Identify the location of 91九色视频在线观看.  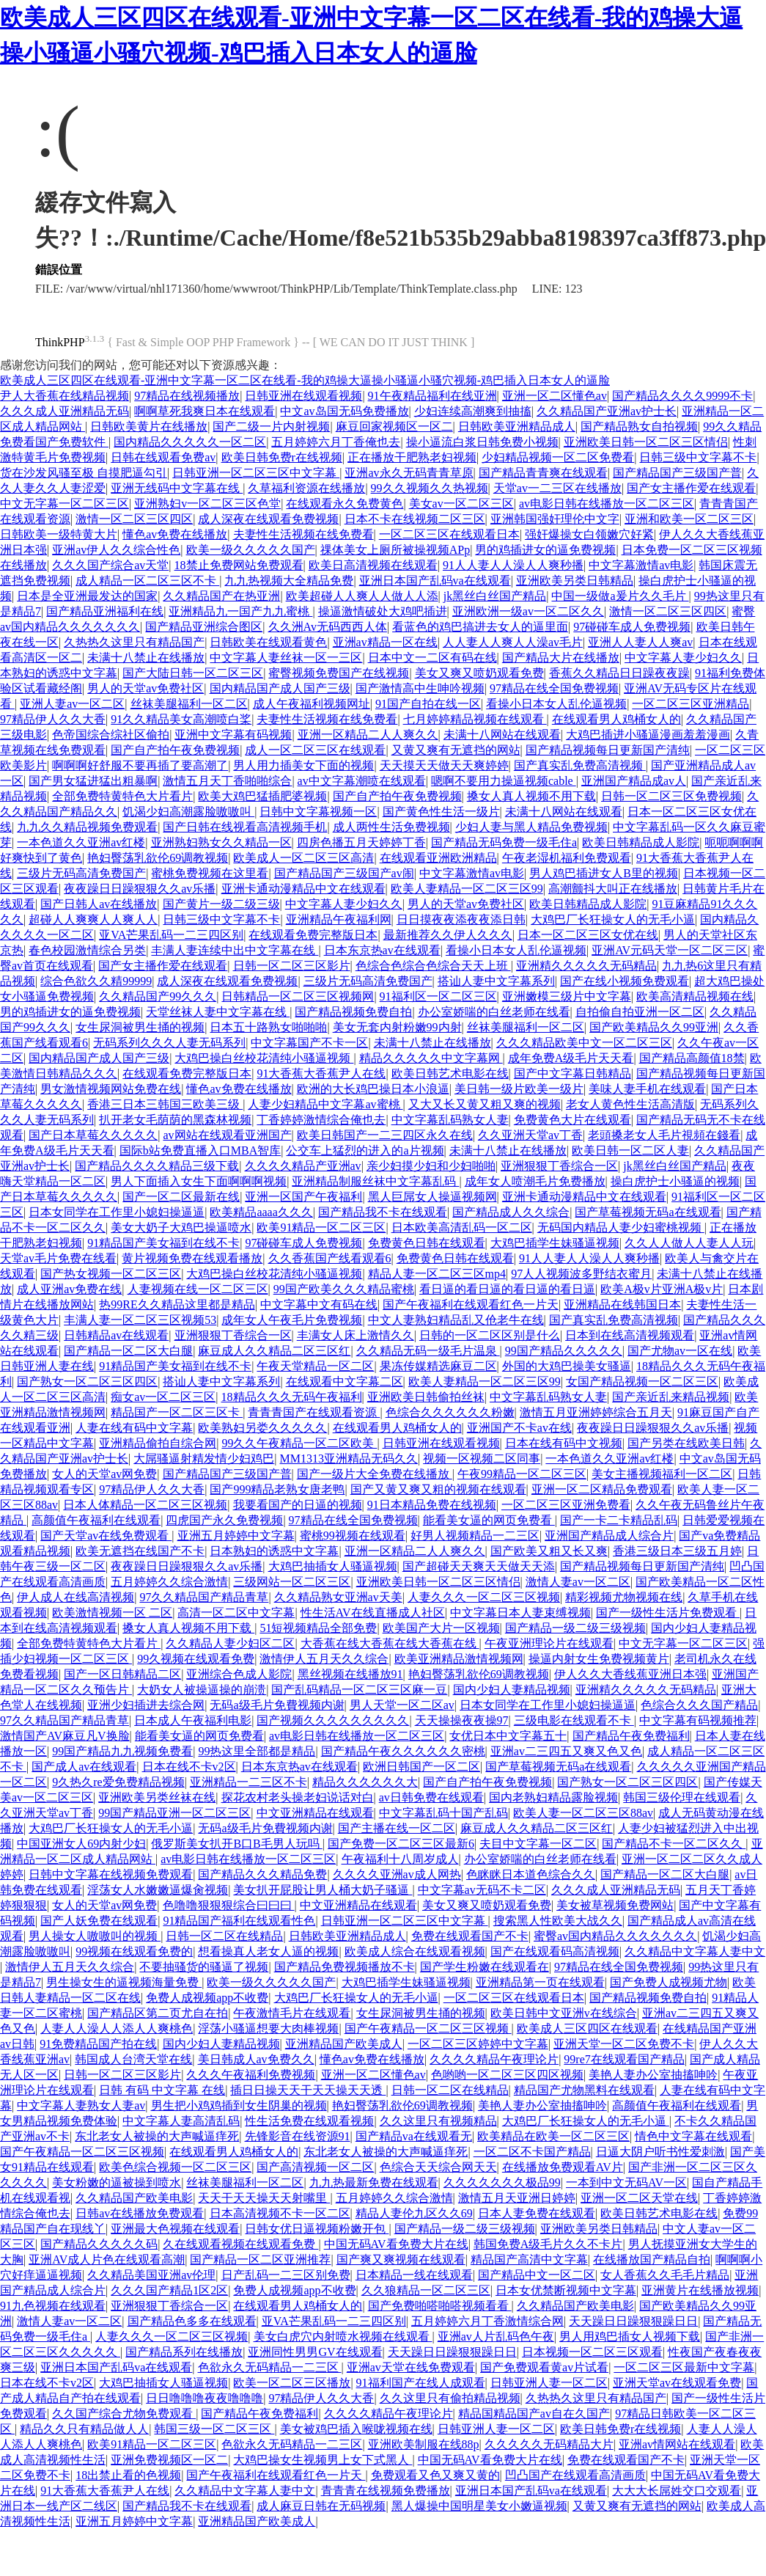
(53, 2305).